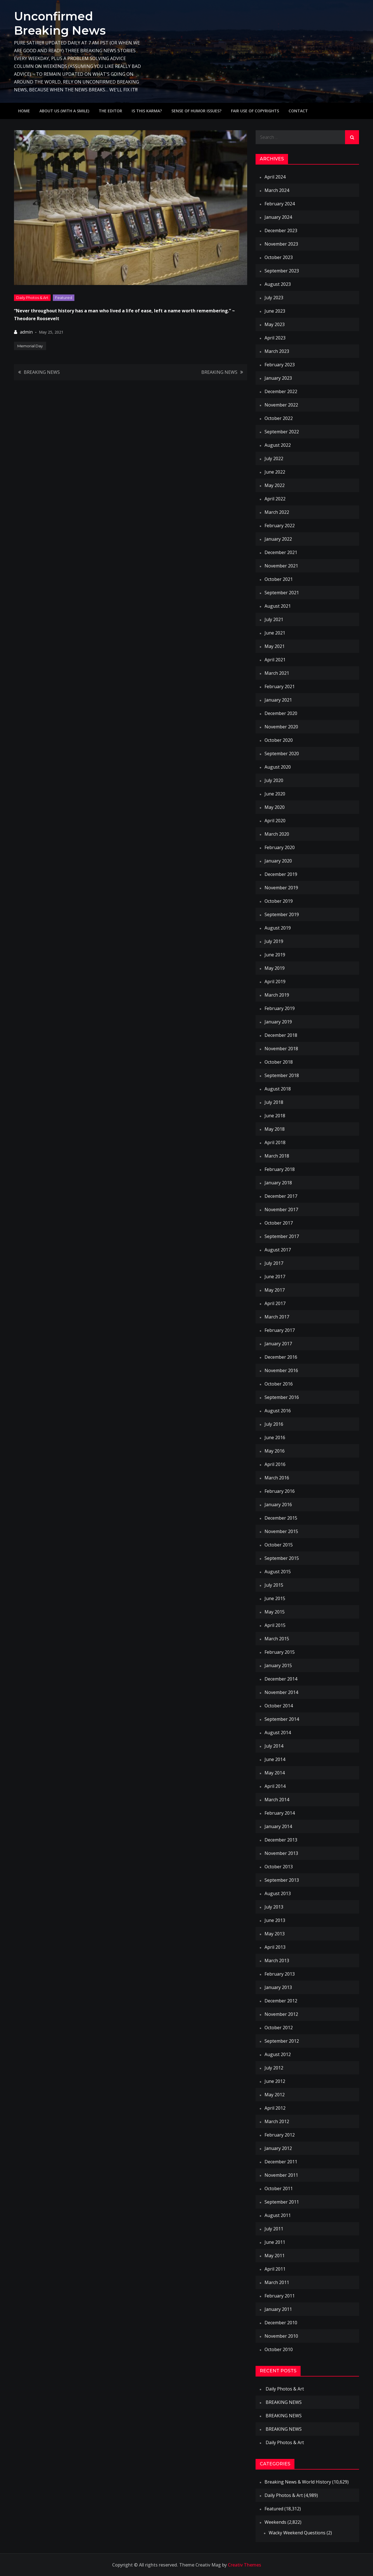  What do you see at coordinates (274, 1102) in the screenshot?
I see `July 2018` at bounding box center [274, 1102].